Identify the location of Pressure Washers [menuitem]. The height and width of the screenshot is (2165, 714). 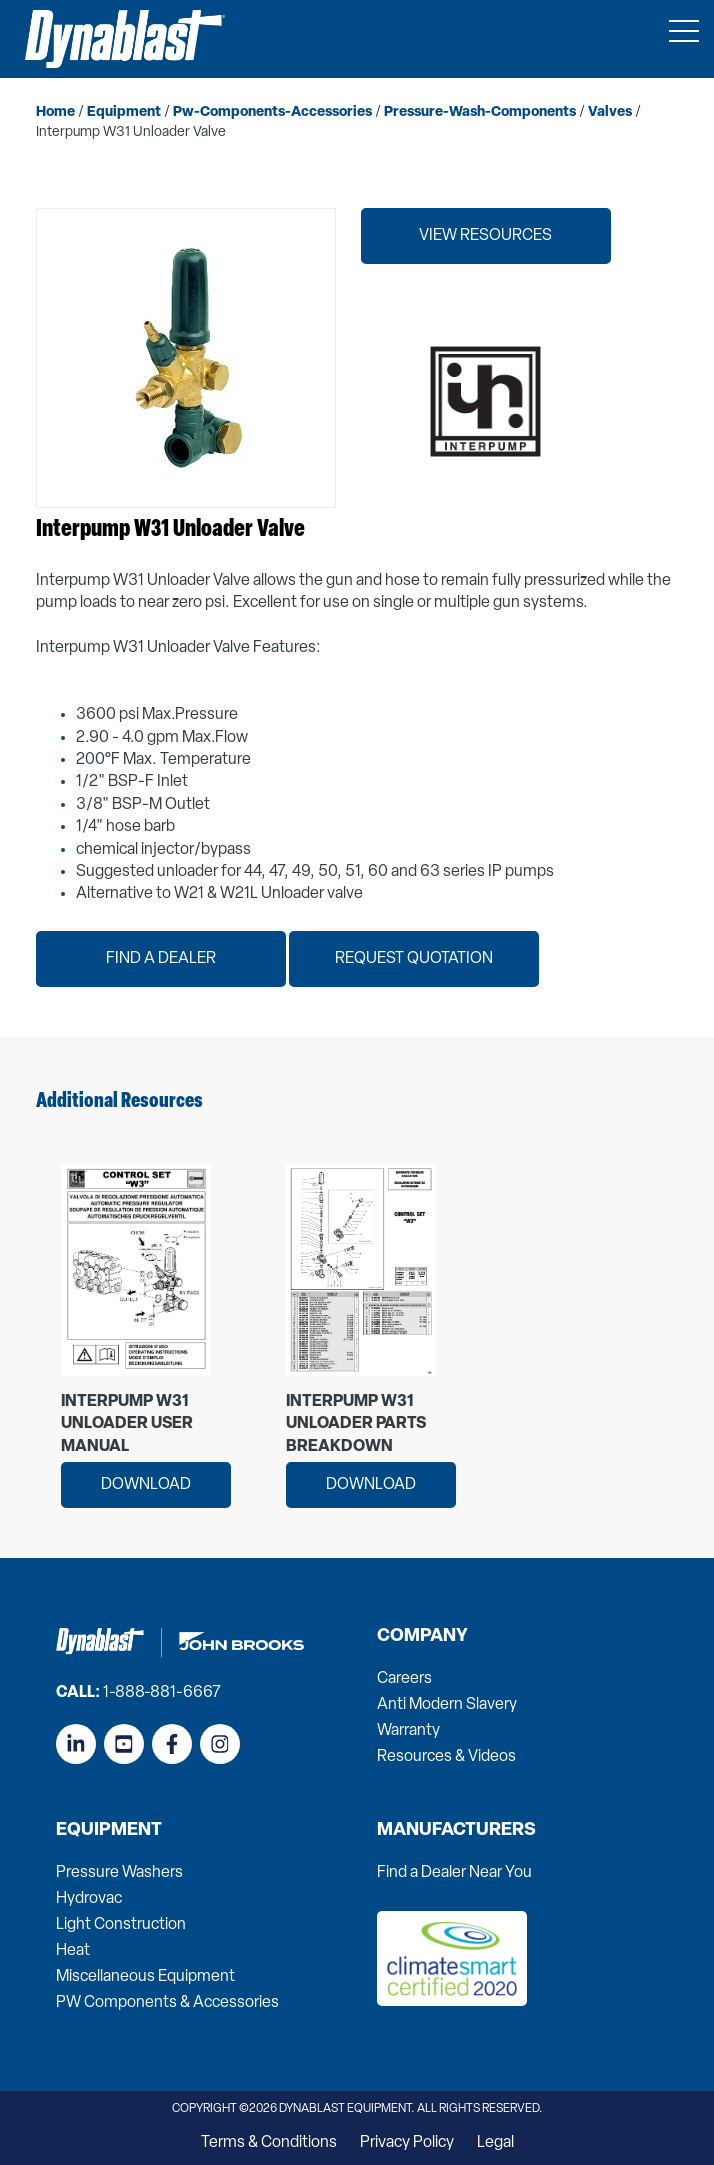
(119, 1873).